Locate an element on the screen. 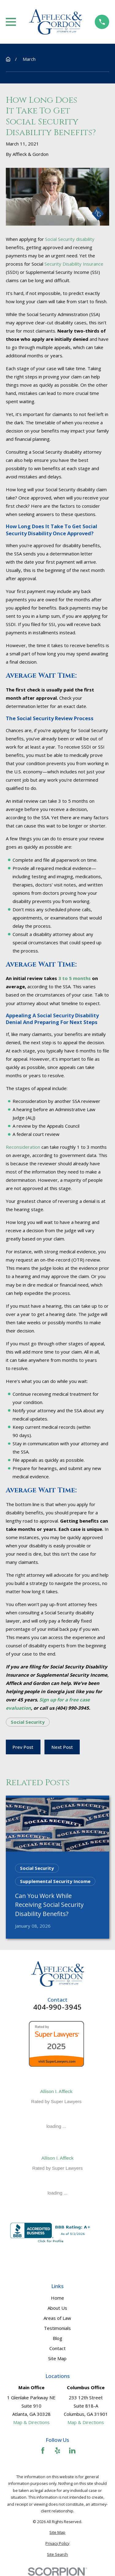 Image resolution: width=115 pixels, height=2576 pixels. Contact is located at coordinates (57, 2348).